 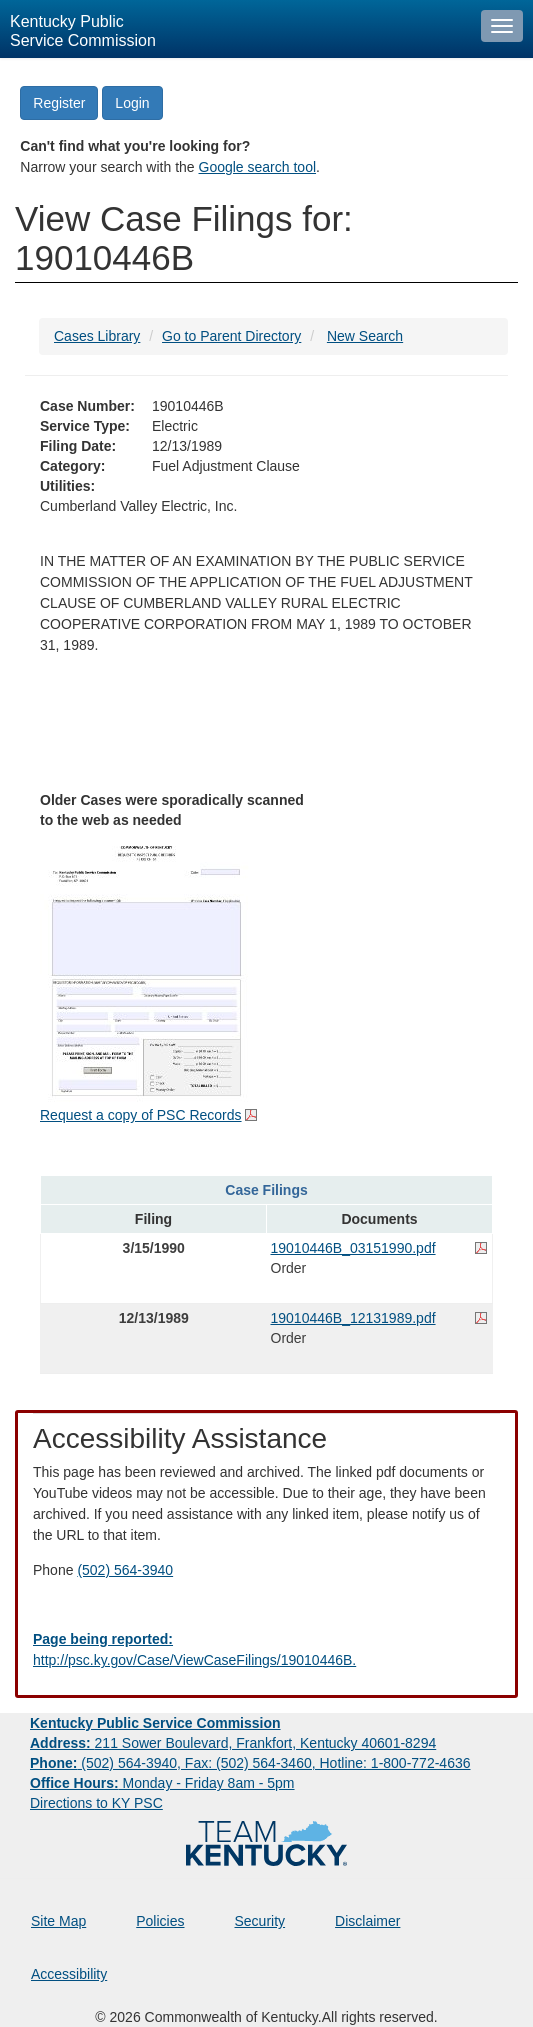 I want to click on Disclaimer, so click(x=367, y=1921).